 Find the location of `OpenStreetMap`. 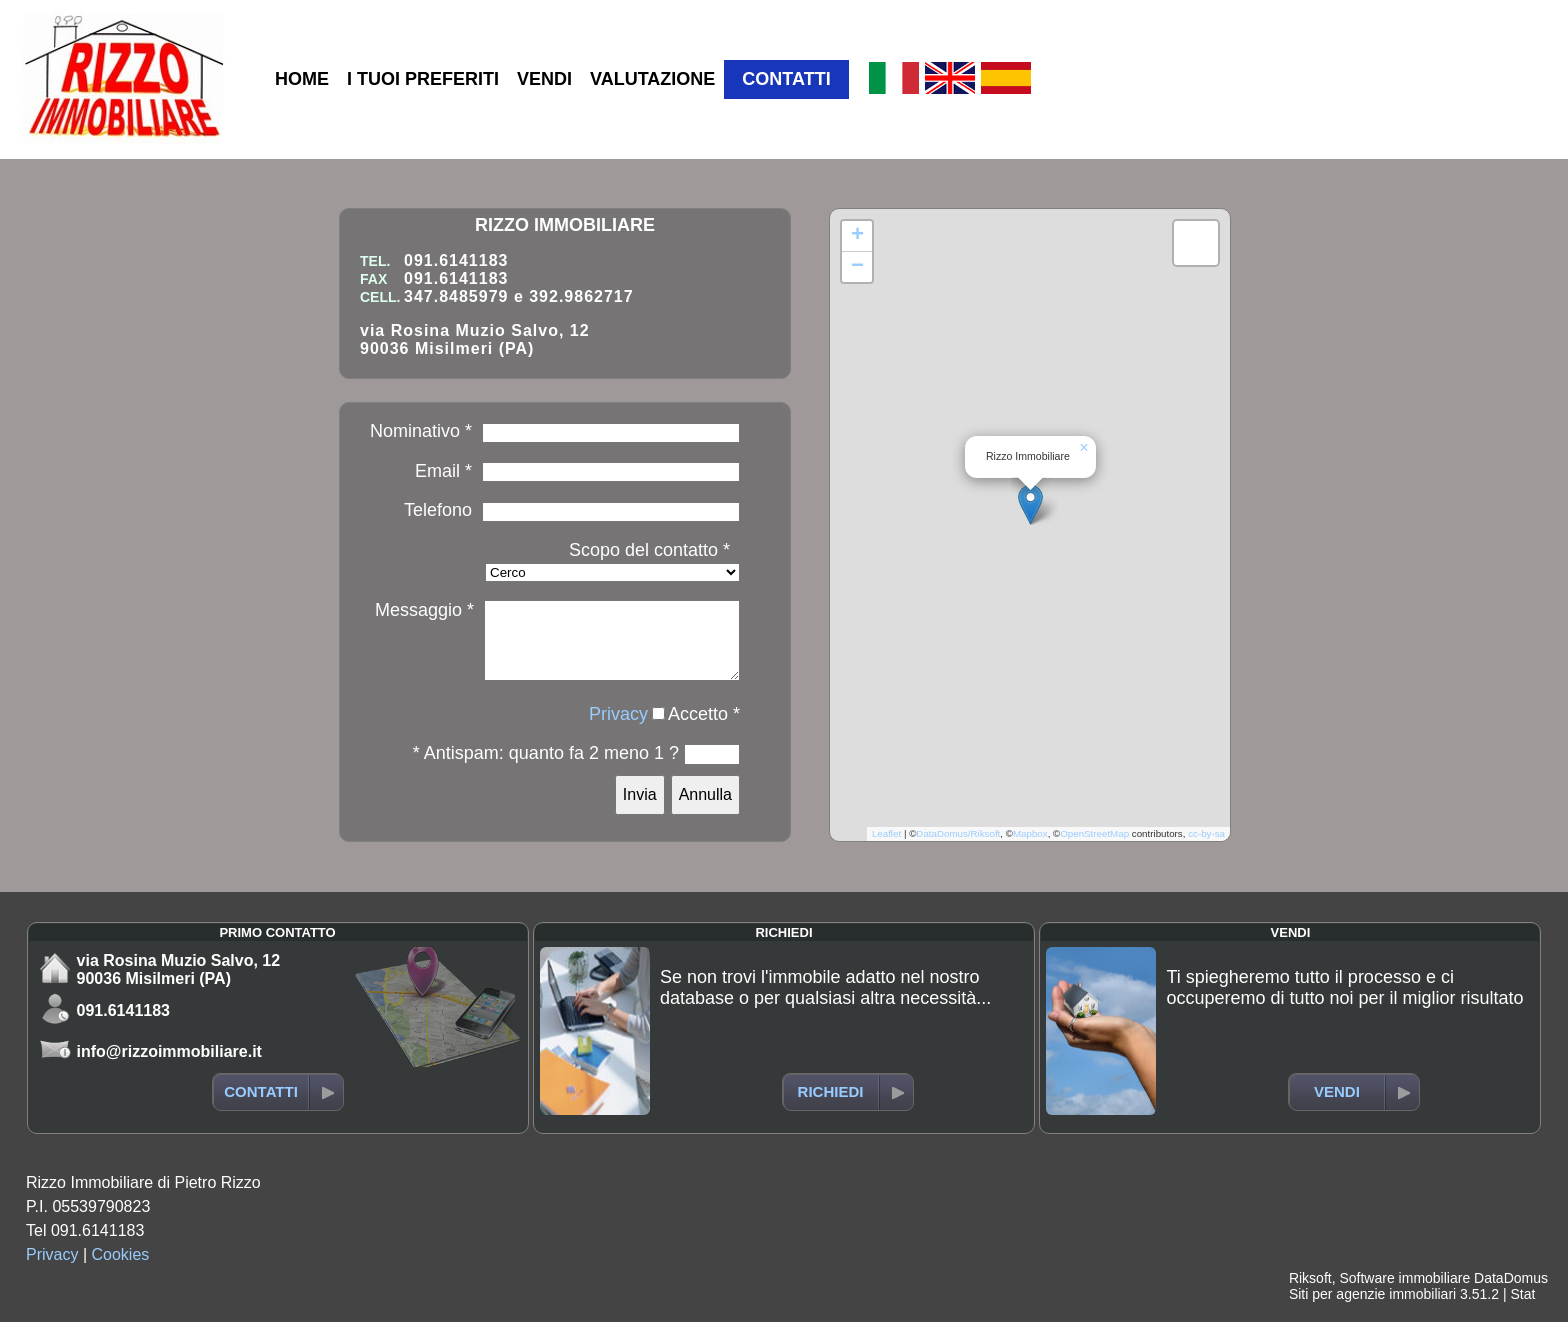

OpenStreetMap is located at coordinates (1094, 848).